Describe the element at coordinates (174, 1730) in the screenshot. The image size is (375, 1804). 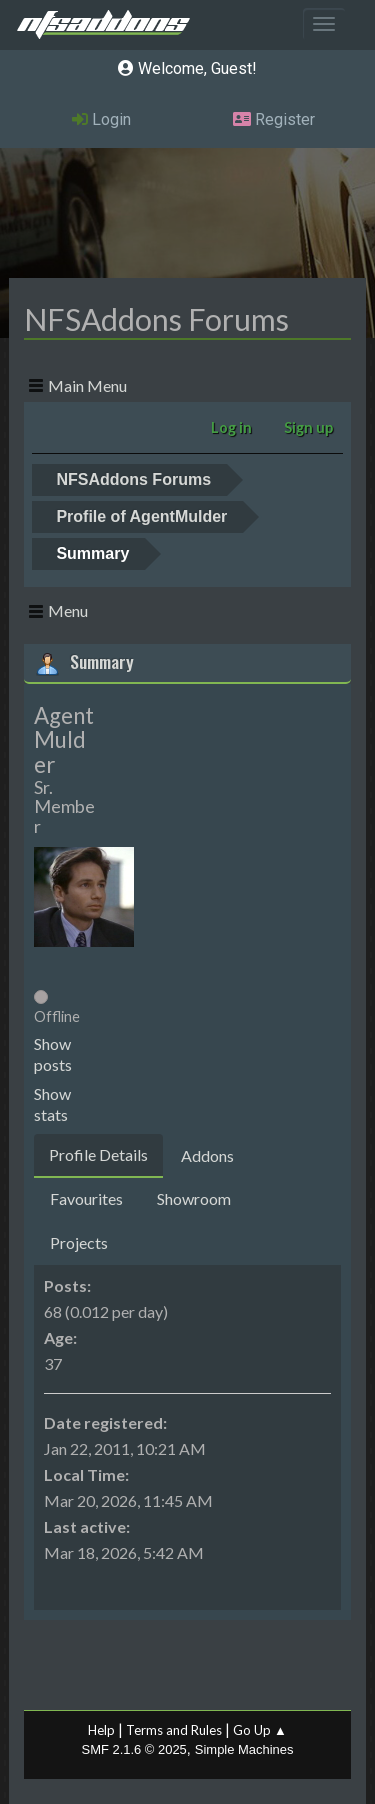
I see `Terms and Rules` at that location.